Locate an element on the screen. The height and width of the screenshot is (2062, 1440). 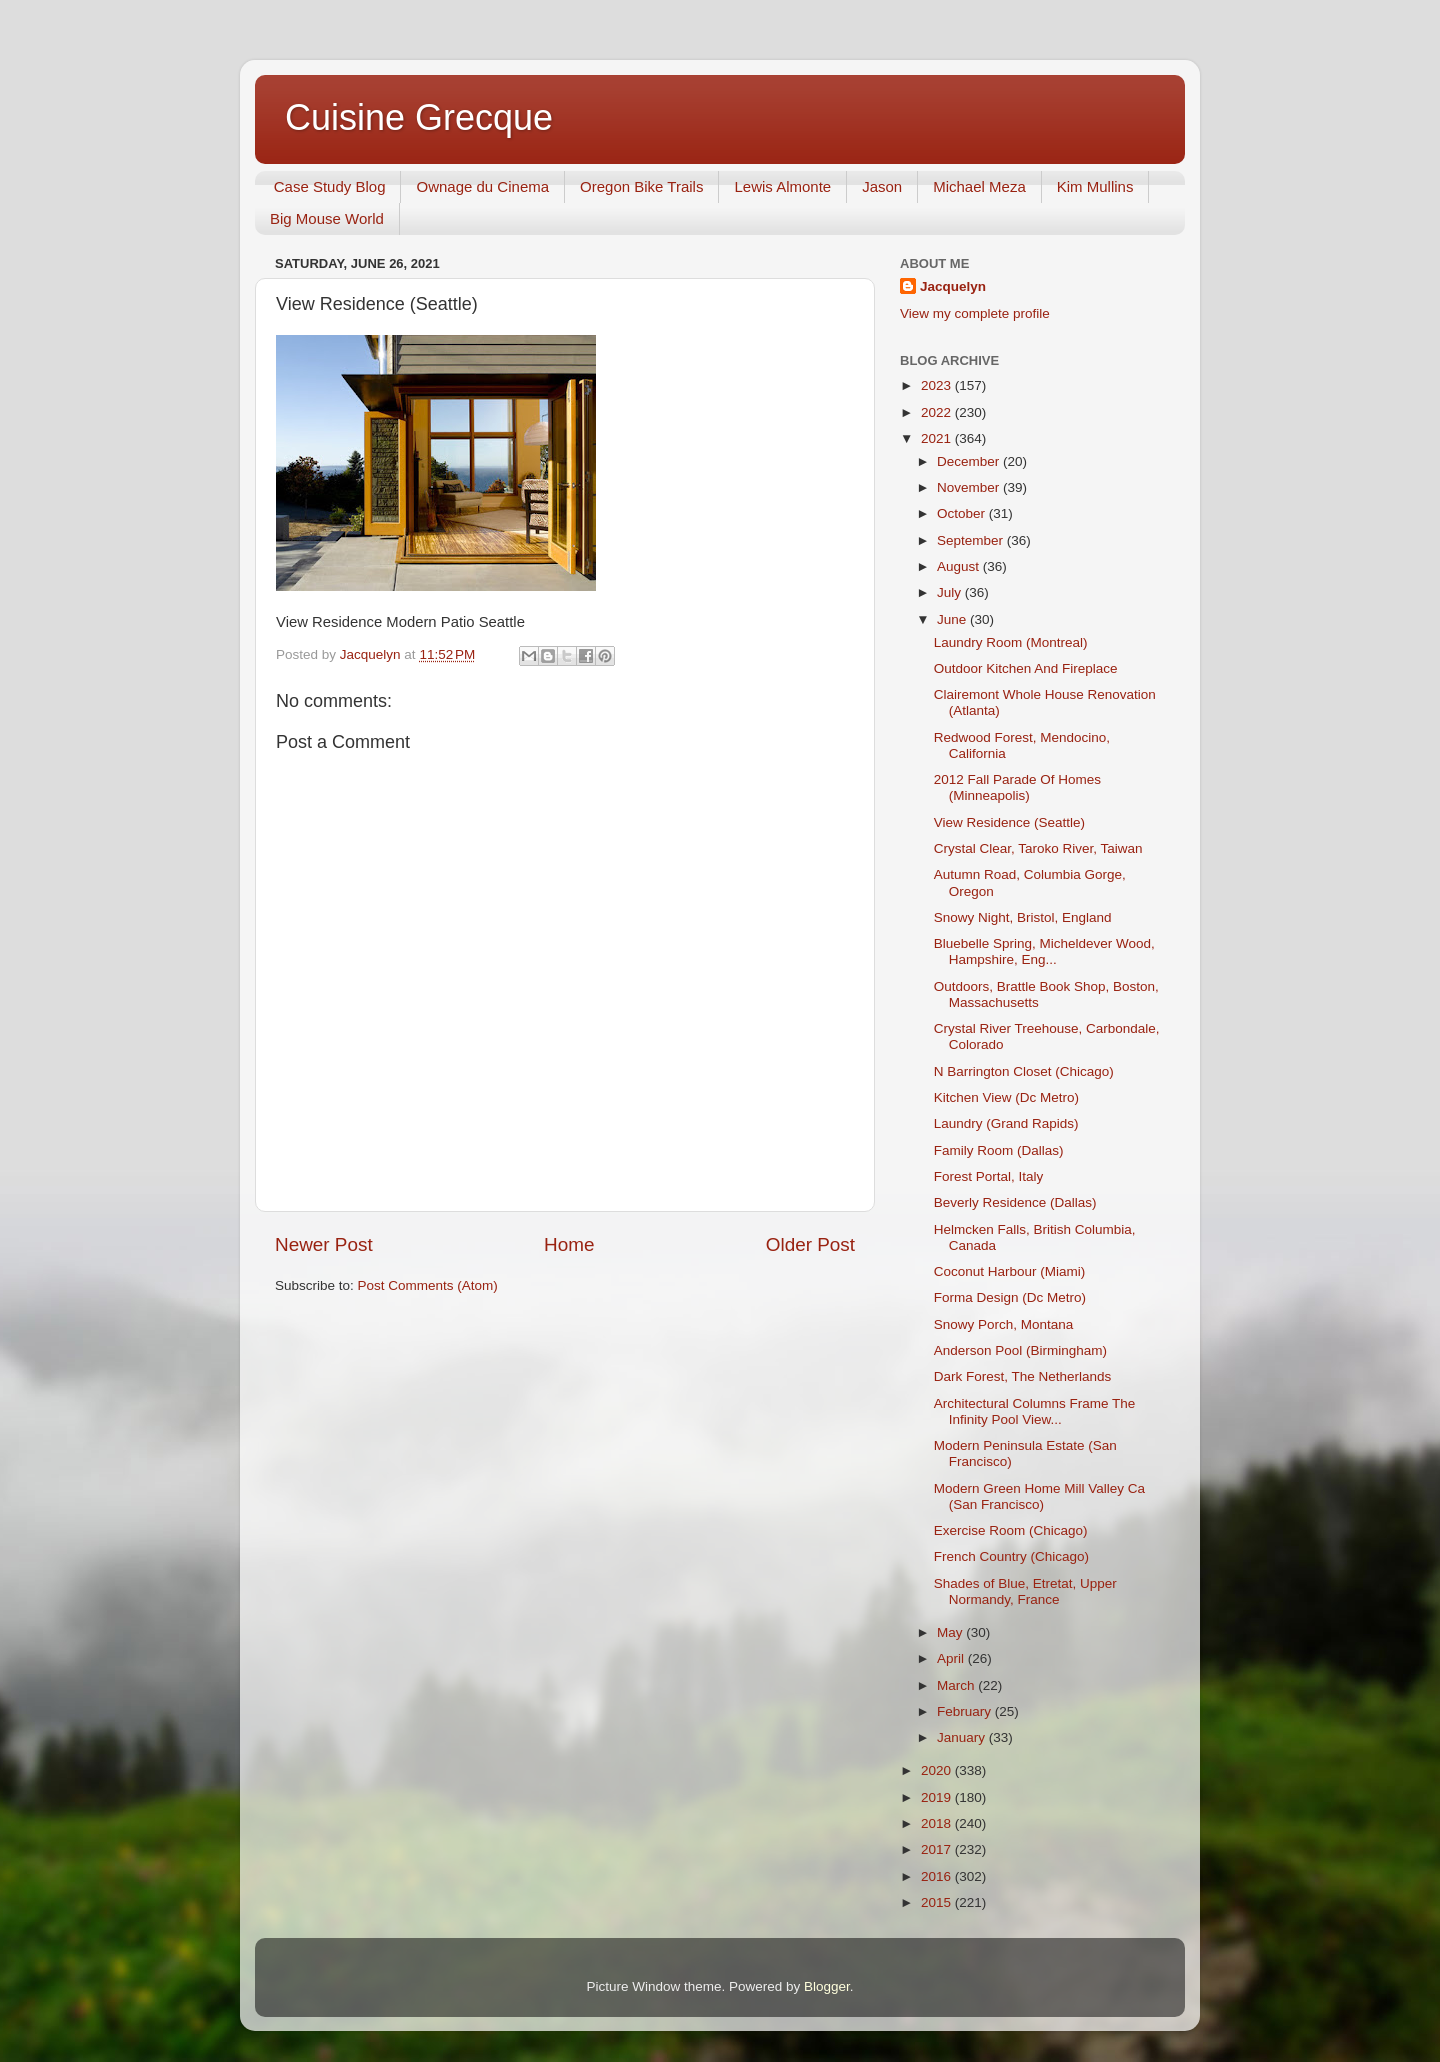
French Country (Chicago) is located at coordinates (1011, 1556).